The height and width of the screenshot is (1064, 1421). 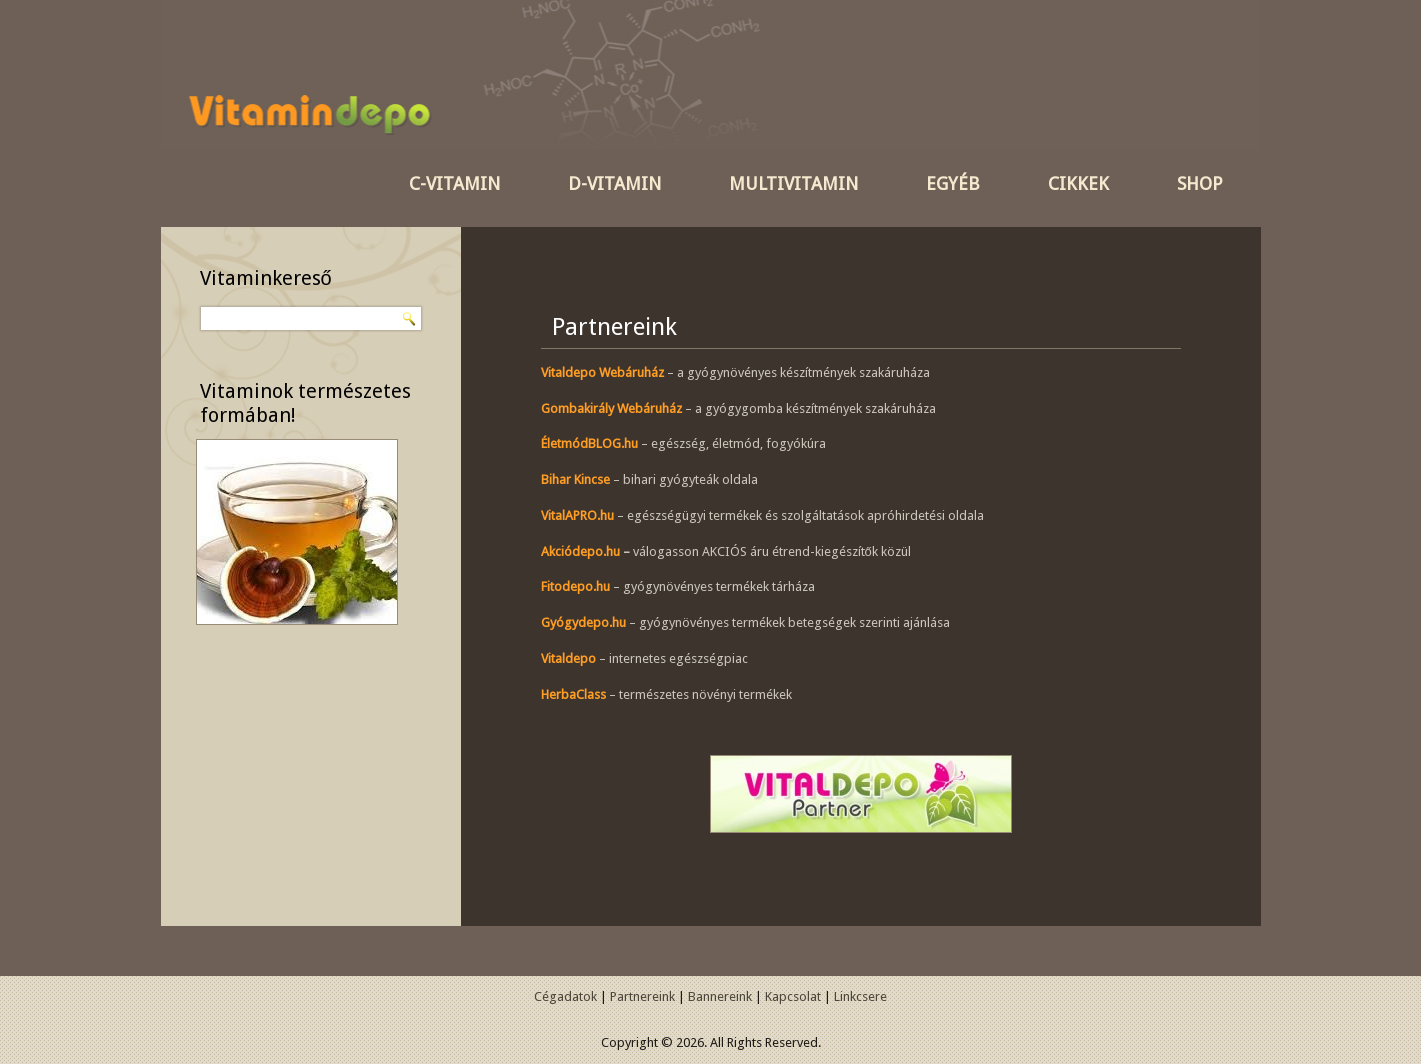 I want to click on Cikkek, so click(x=1078, y=183).